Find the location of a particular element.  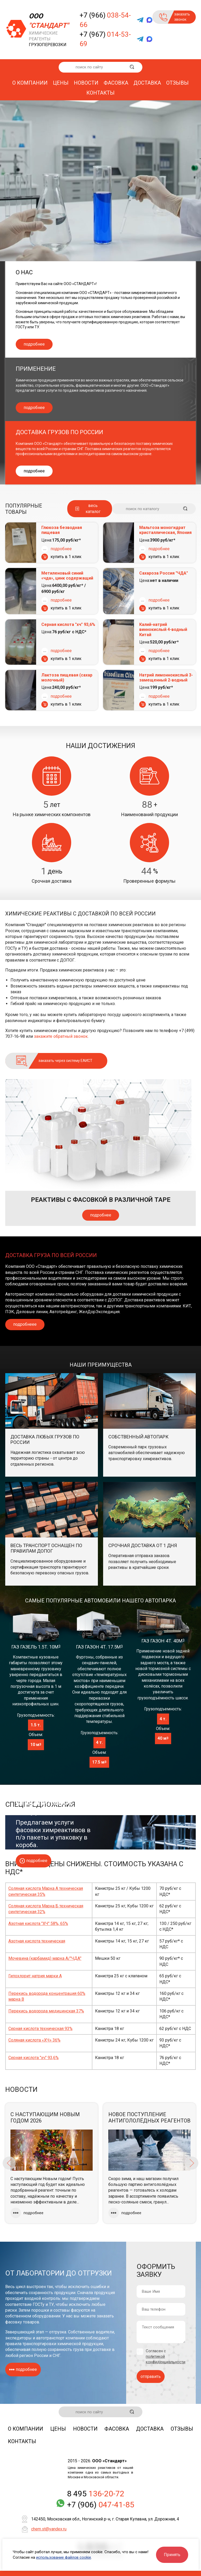

весь каталог is located at coordinates (93, 508).